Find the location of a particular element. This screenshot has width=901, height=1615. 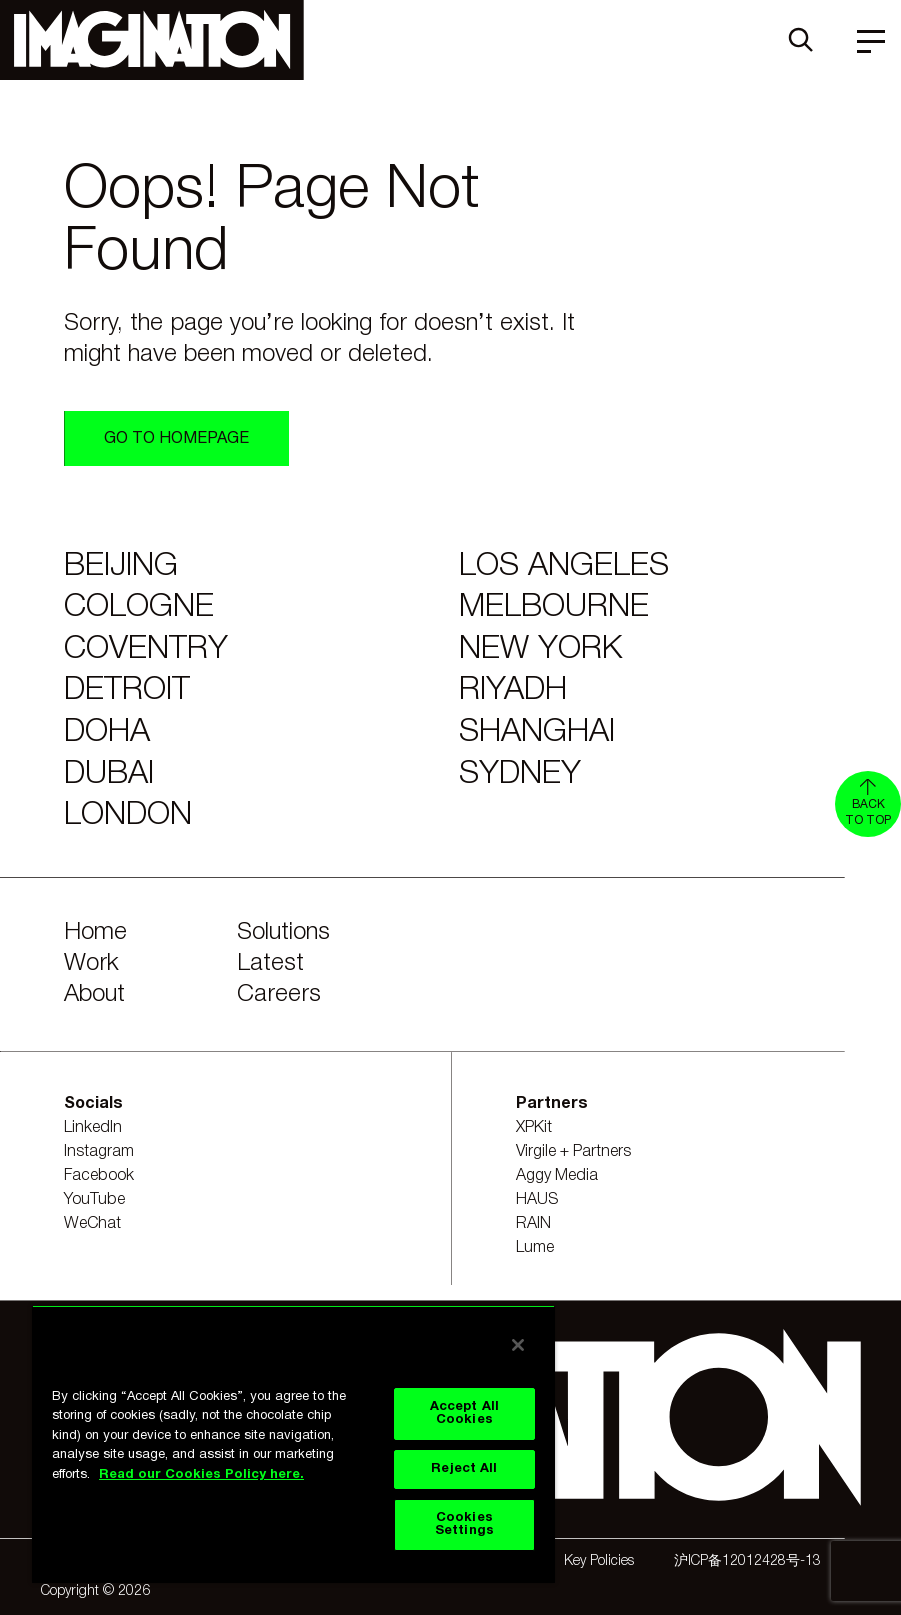

Virgile + Partners is located at coordinates (573, 1152).